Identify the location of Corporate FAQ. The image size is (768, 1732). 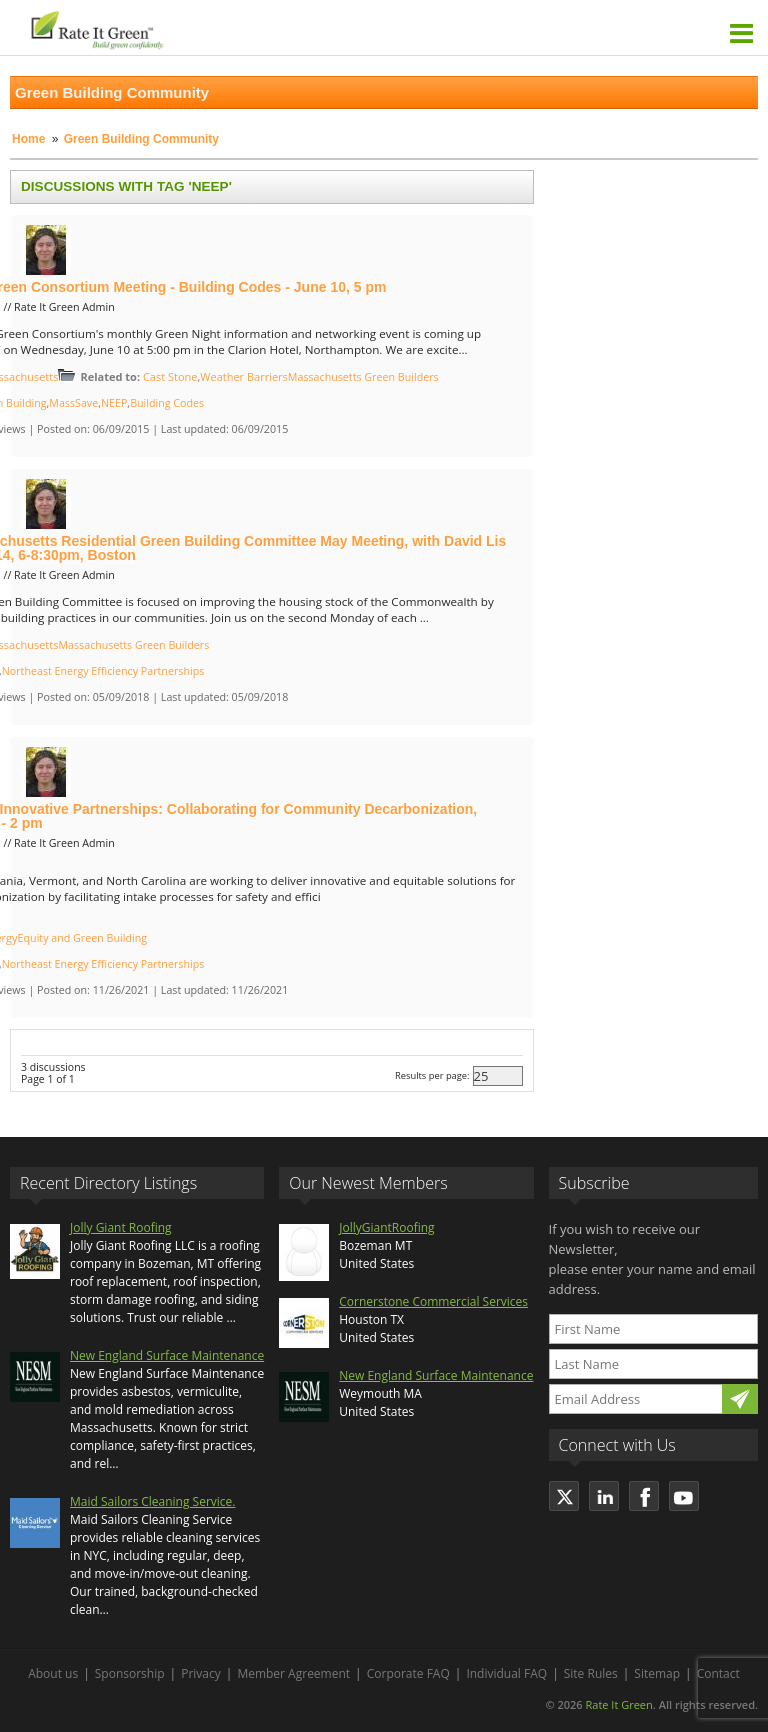
(408, 1673).